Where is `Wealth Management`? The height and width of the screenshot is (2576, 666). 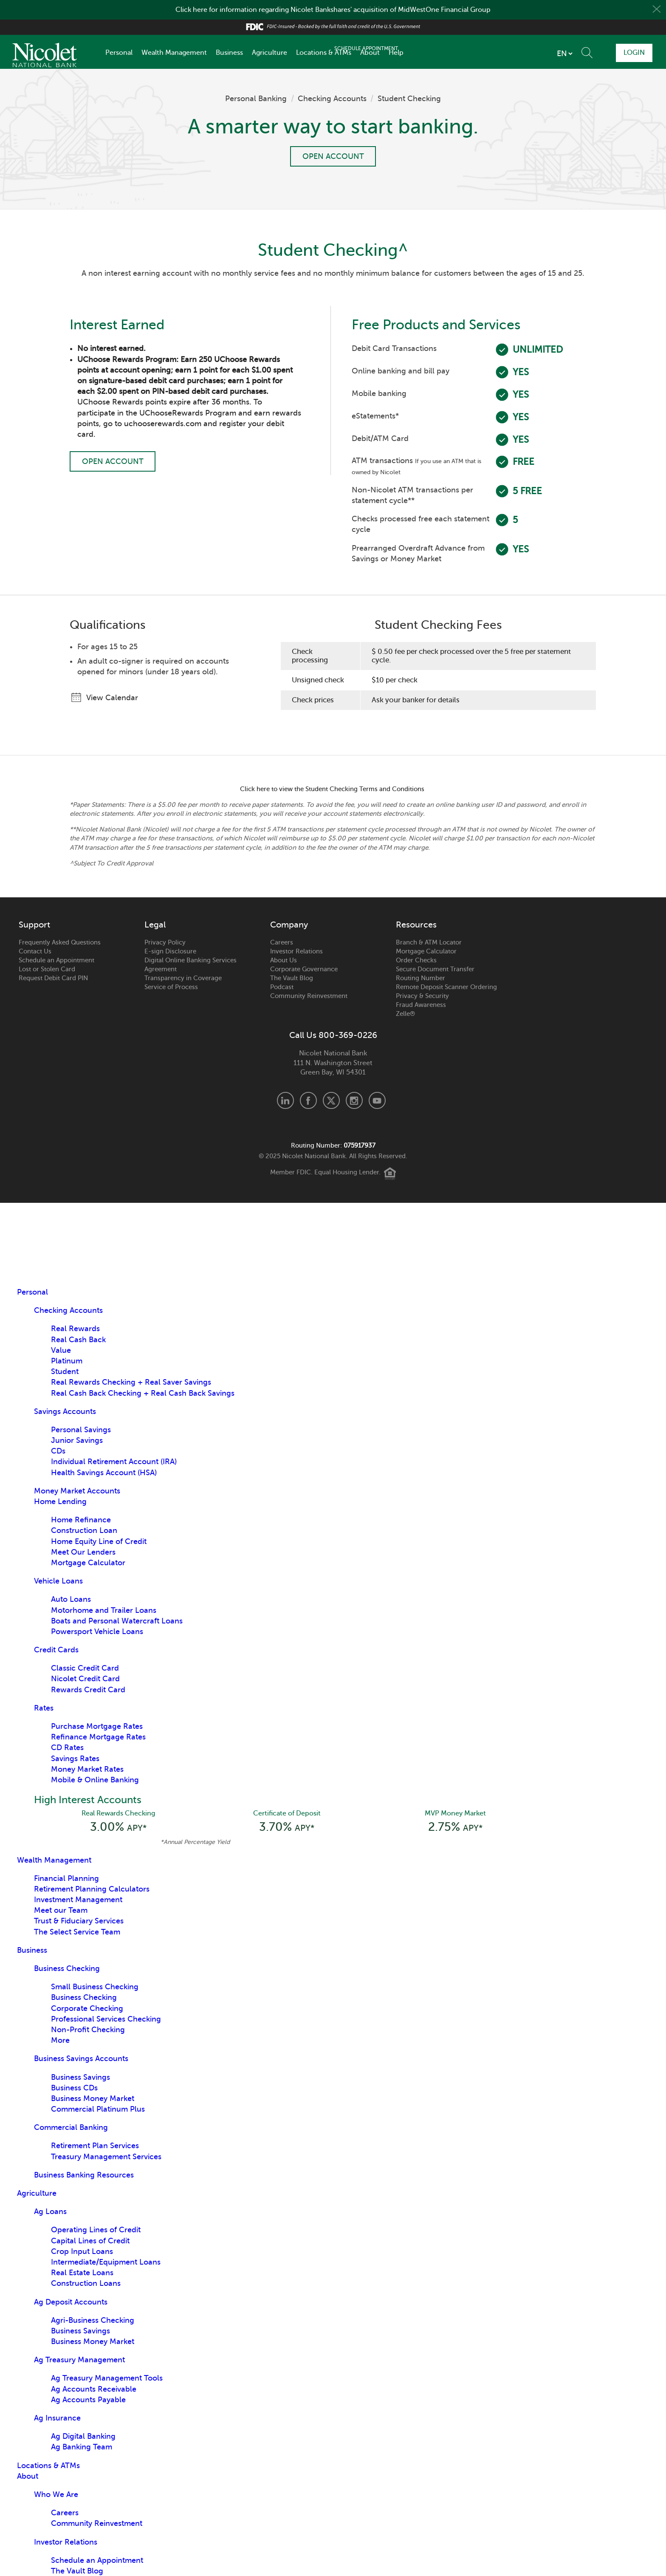
Wealth Management is located at coordinates (174, 53).